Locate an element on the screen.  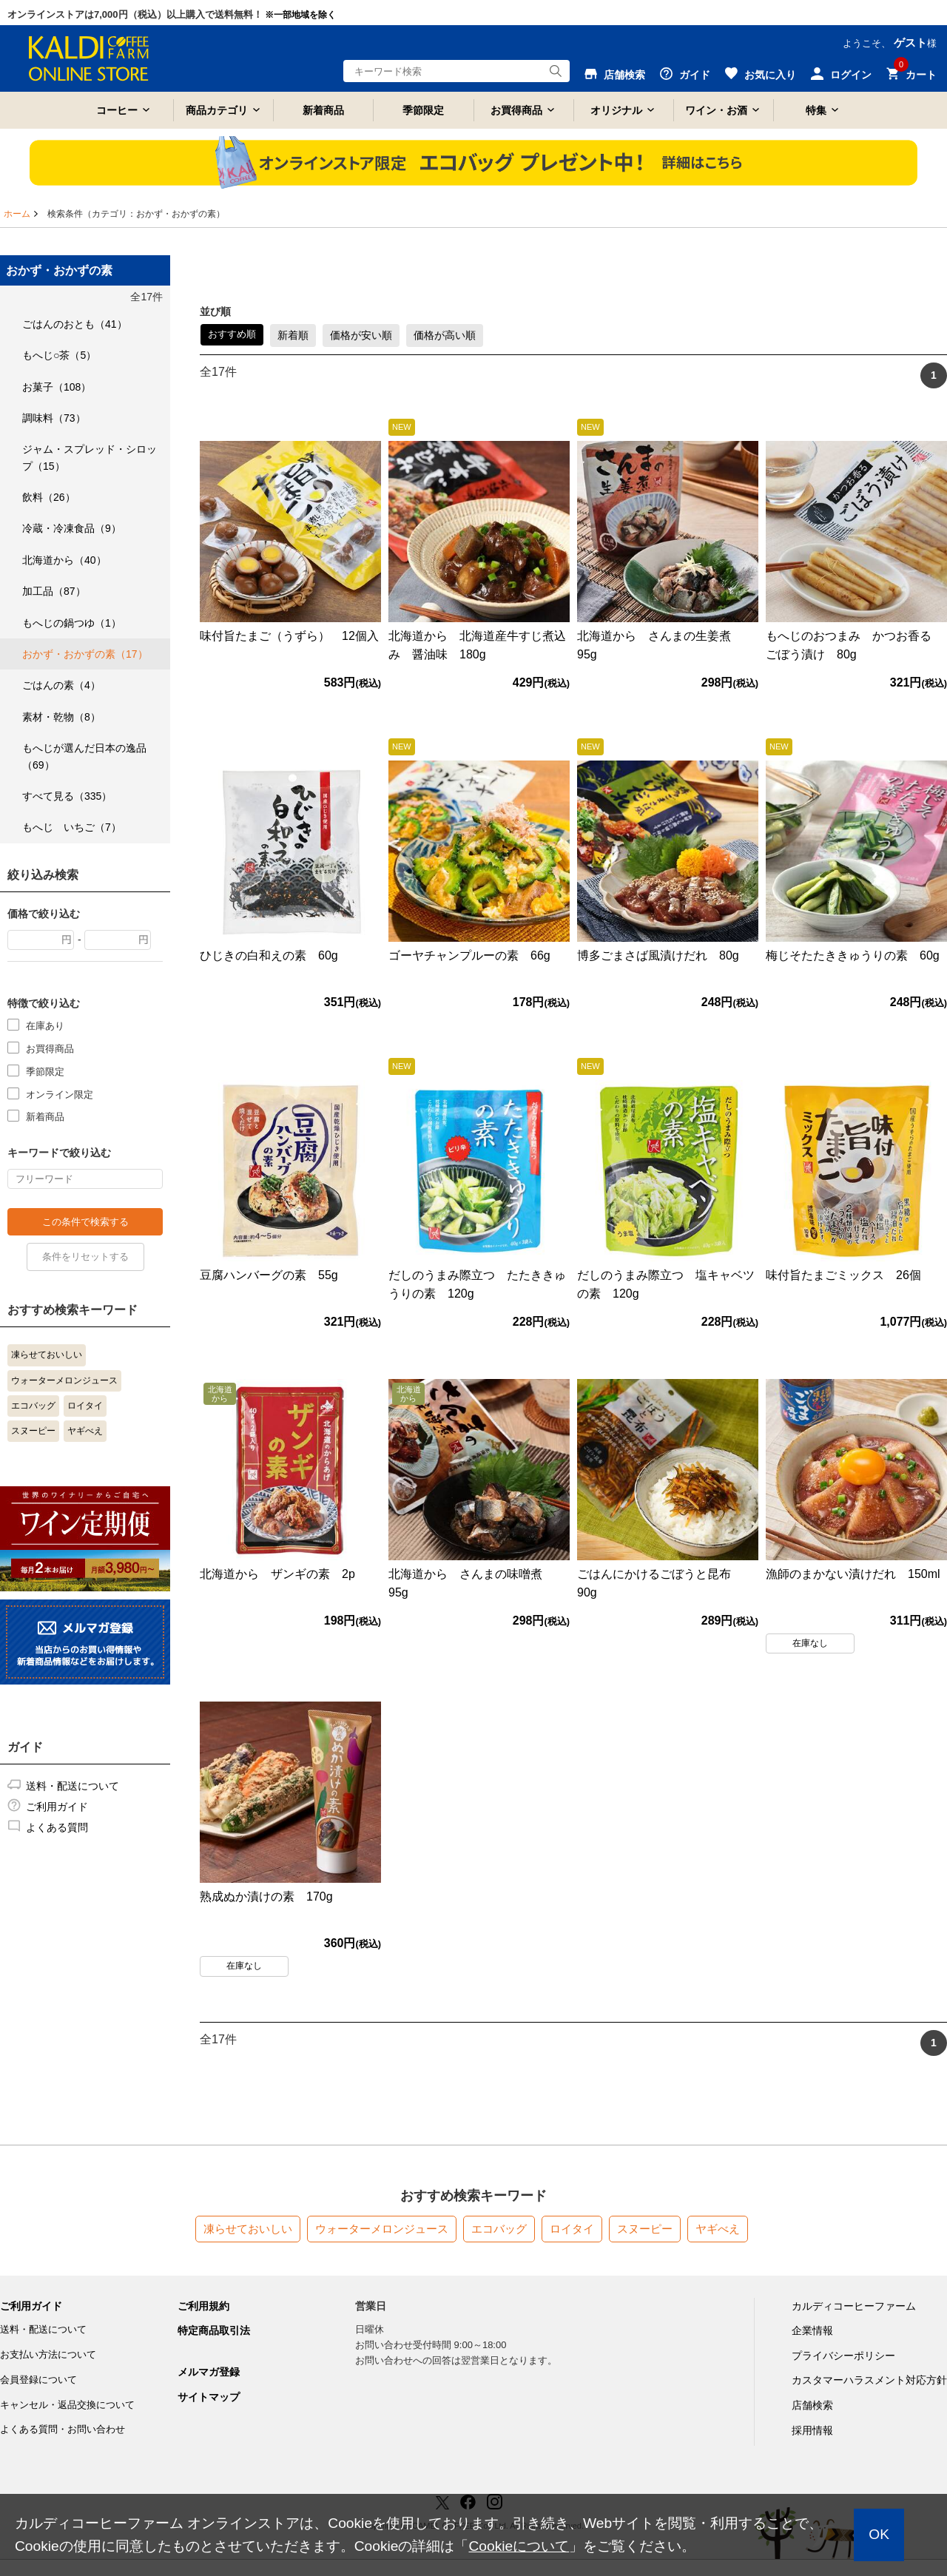
ジャム・スプレッド・シロップ（15） is located at coordinates (89, 457).